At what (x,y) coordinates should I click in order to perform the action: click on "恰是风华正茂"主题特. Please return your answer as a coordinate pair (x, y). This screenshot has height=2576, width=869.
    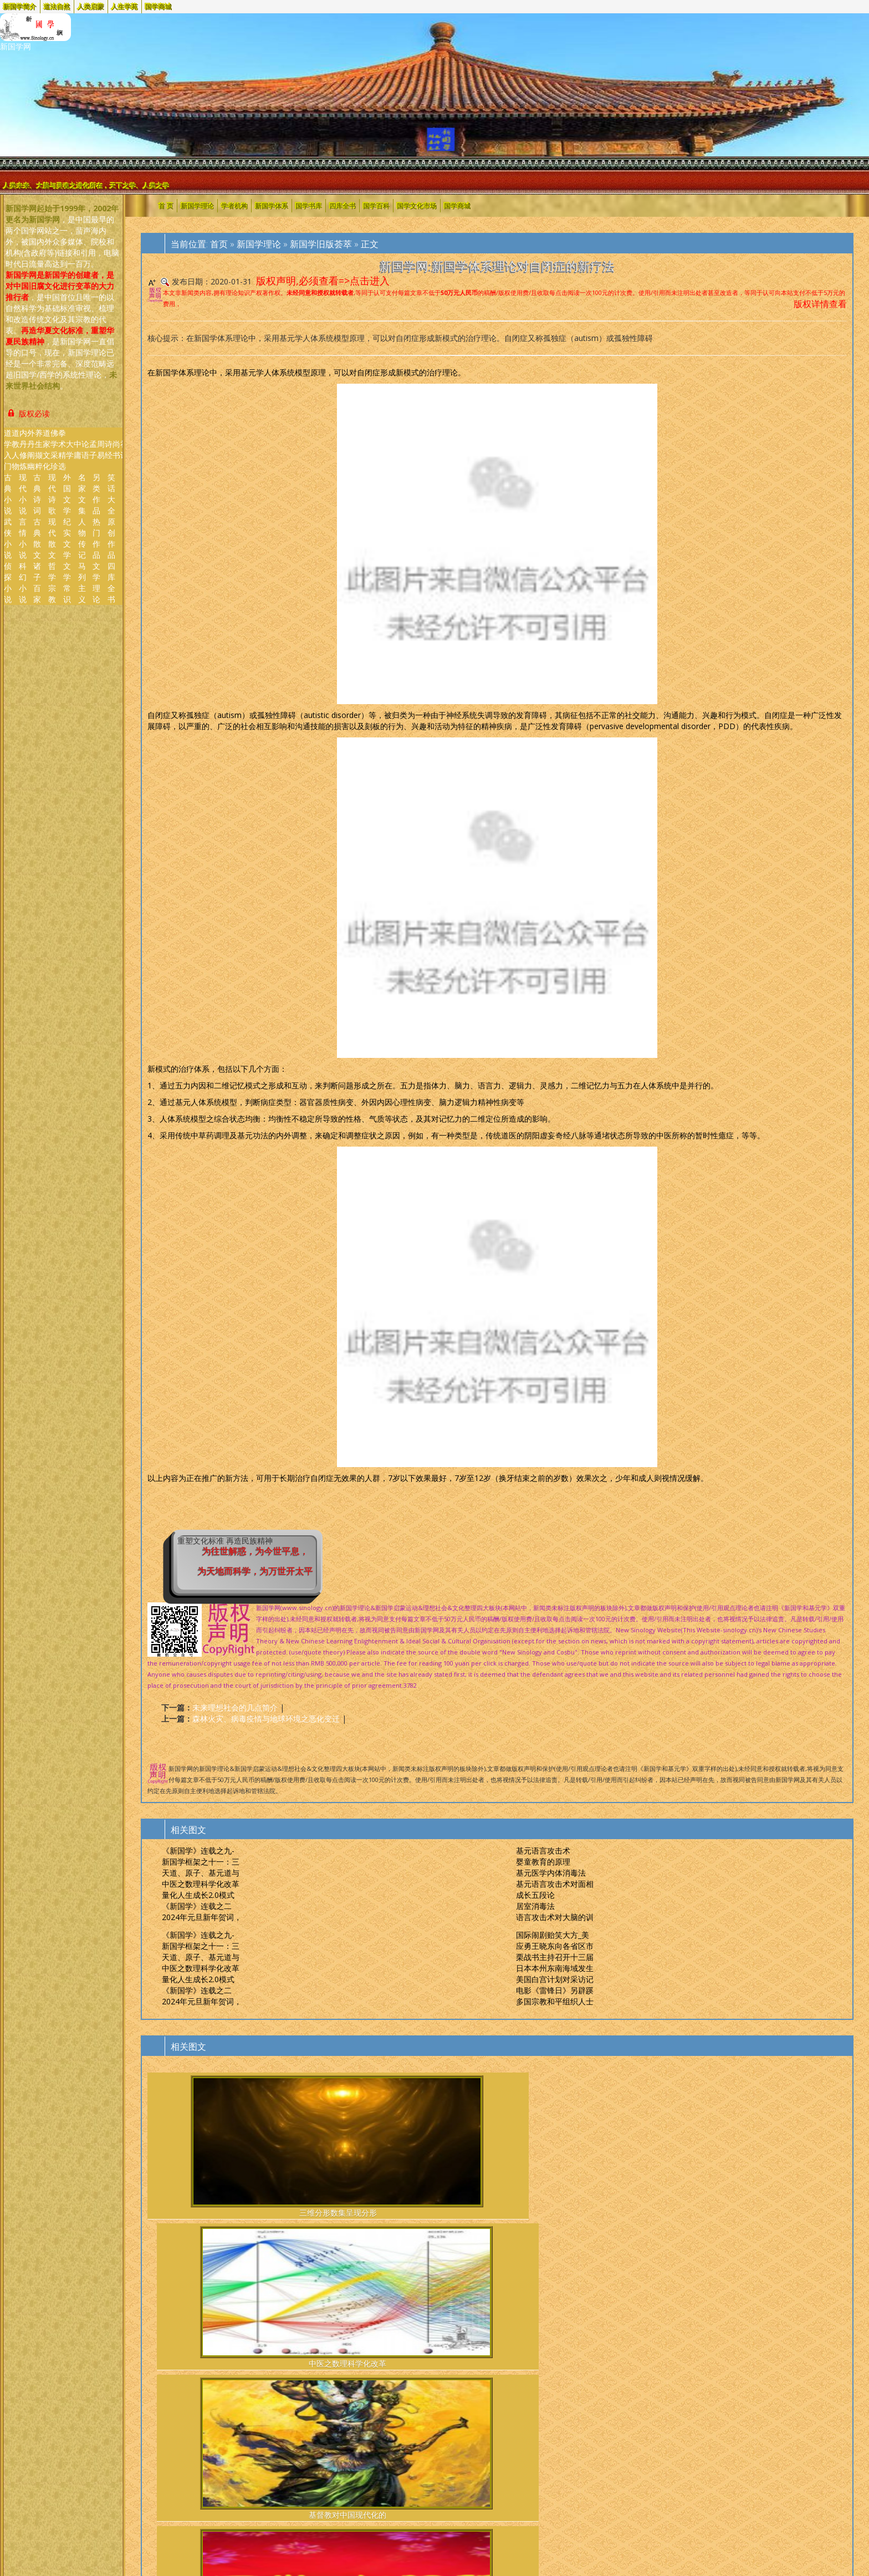
    Looking at the image, I should click on (556, 2303).